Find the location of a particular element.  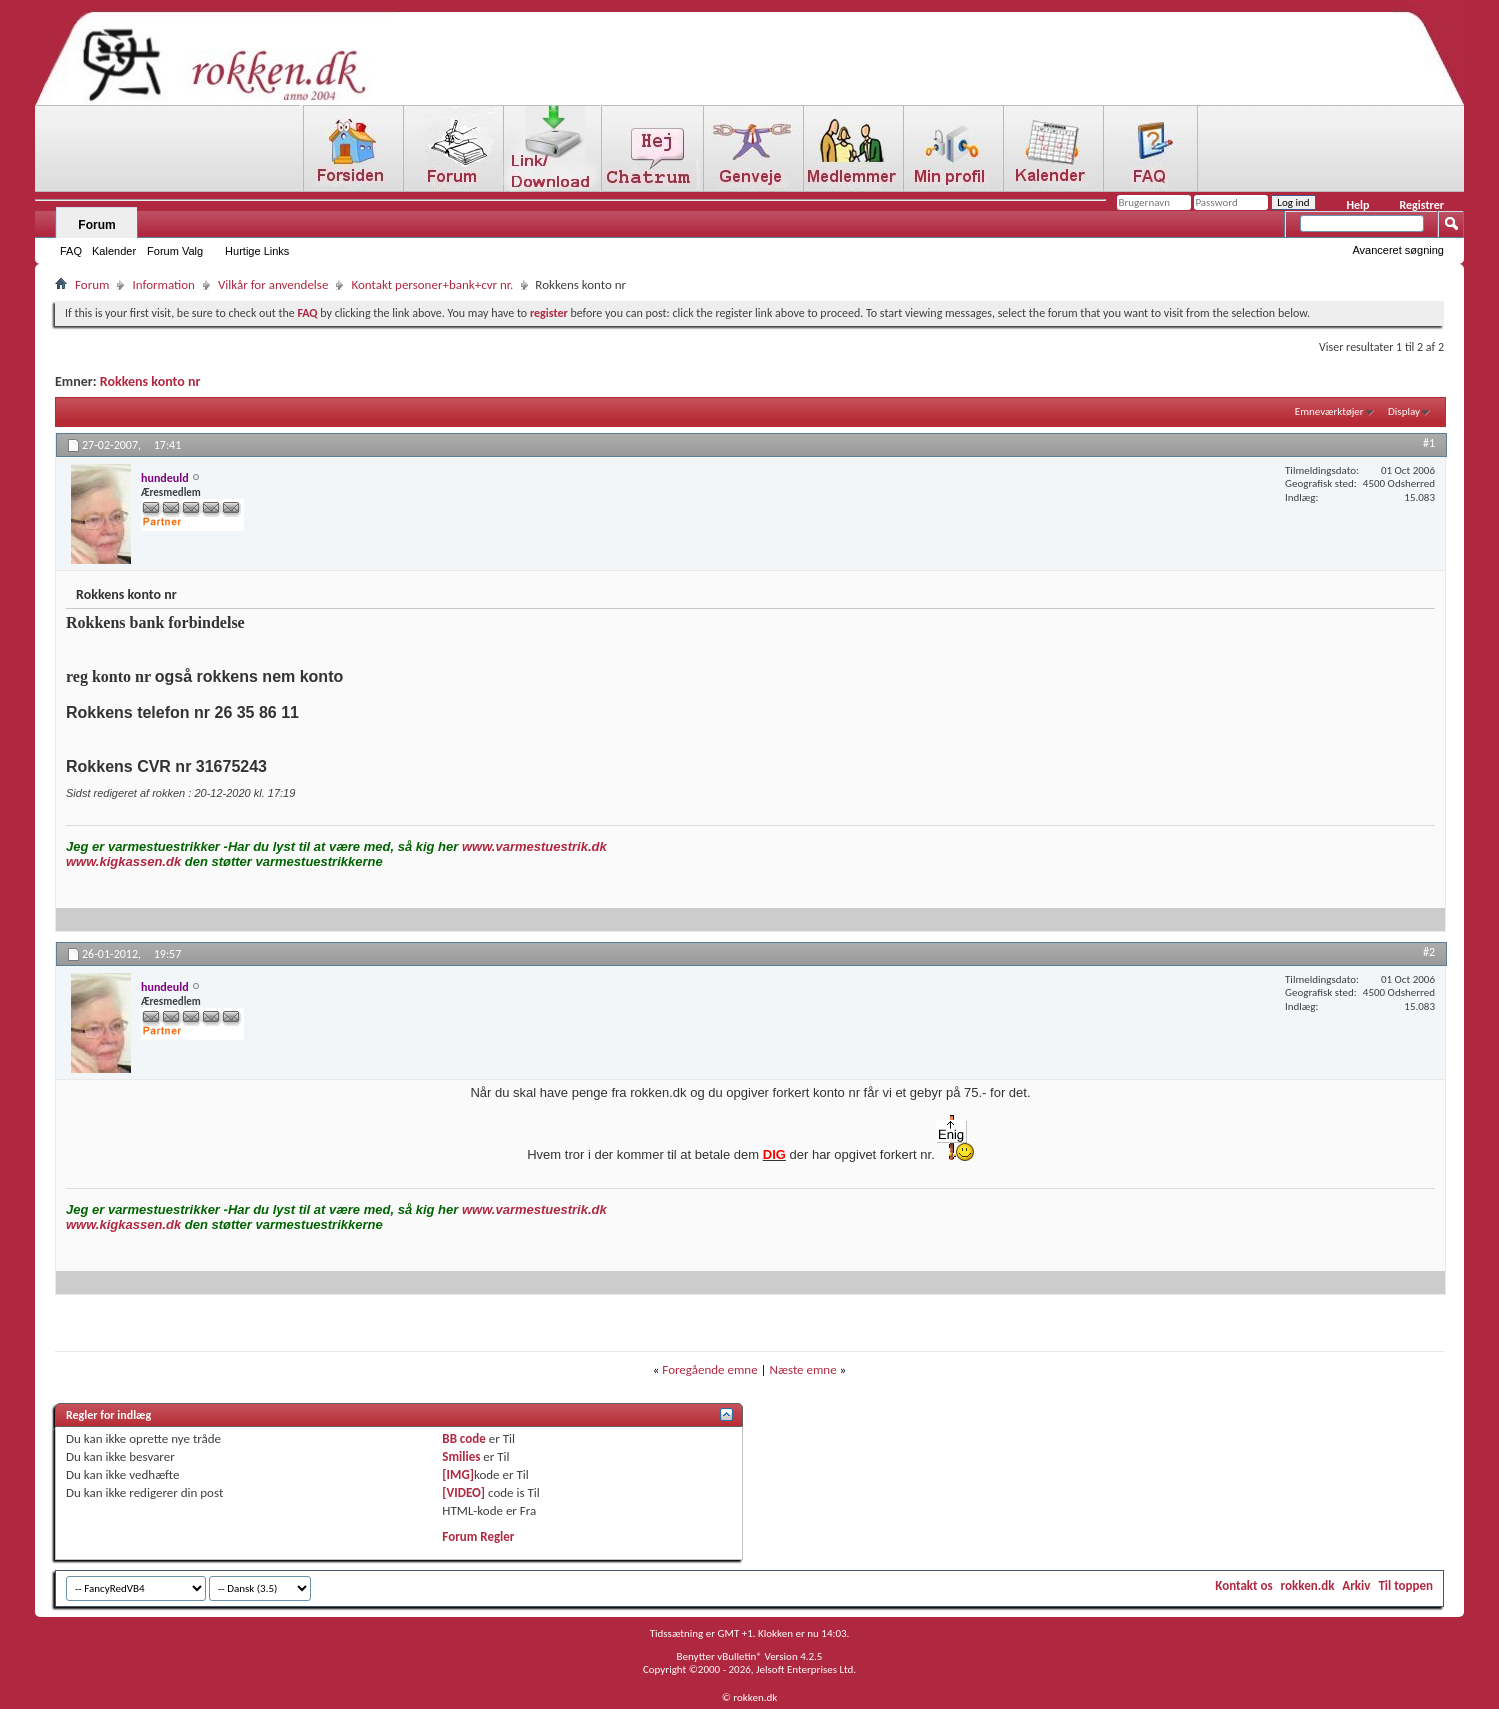

Kontakt os is located at coordinates (1243, 1585).